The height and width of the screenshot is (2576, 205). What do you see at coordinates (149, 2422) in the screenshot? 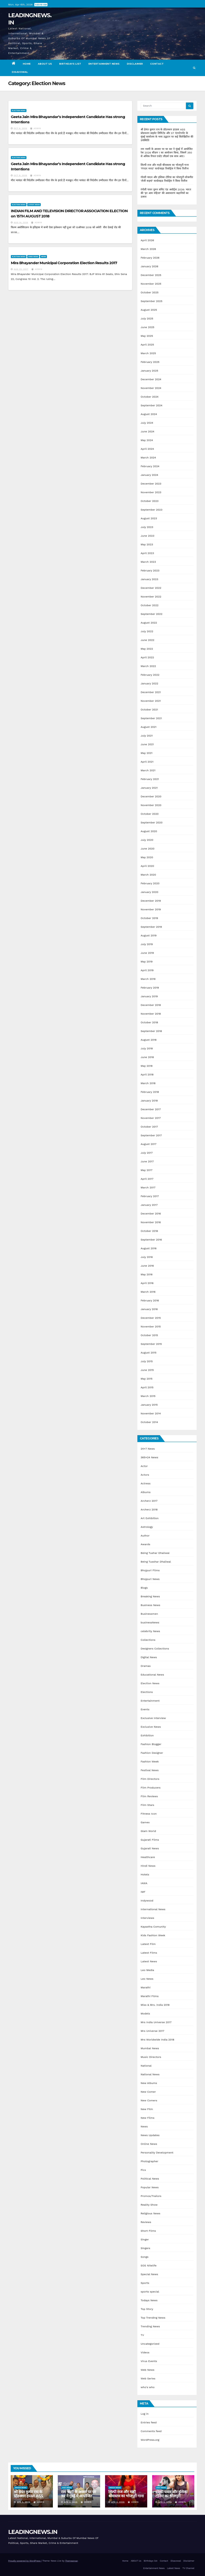
I see `Entries feed` at bounding box center [149, 2422].